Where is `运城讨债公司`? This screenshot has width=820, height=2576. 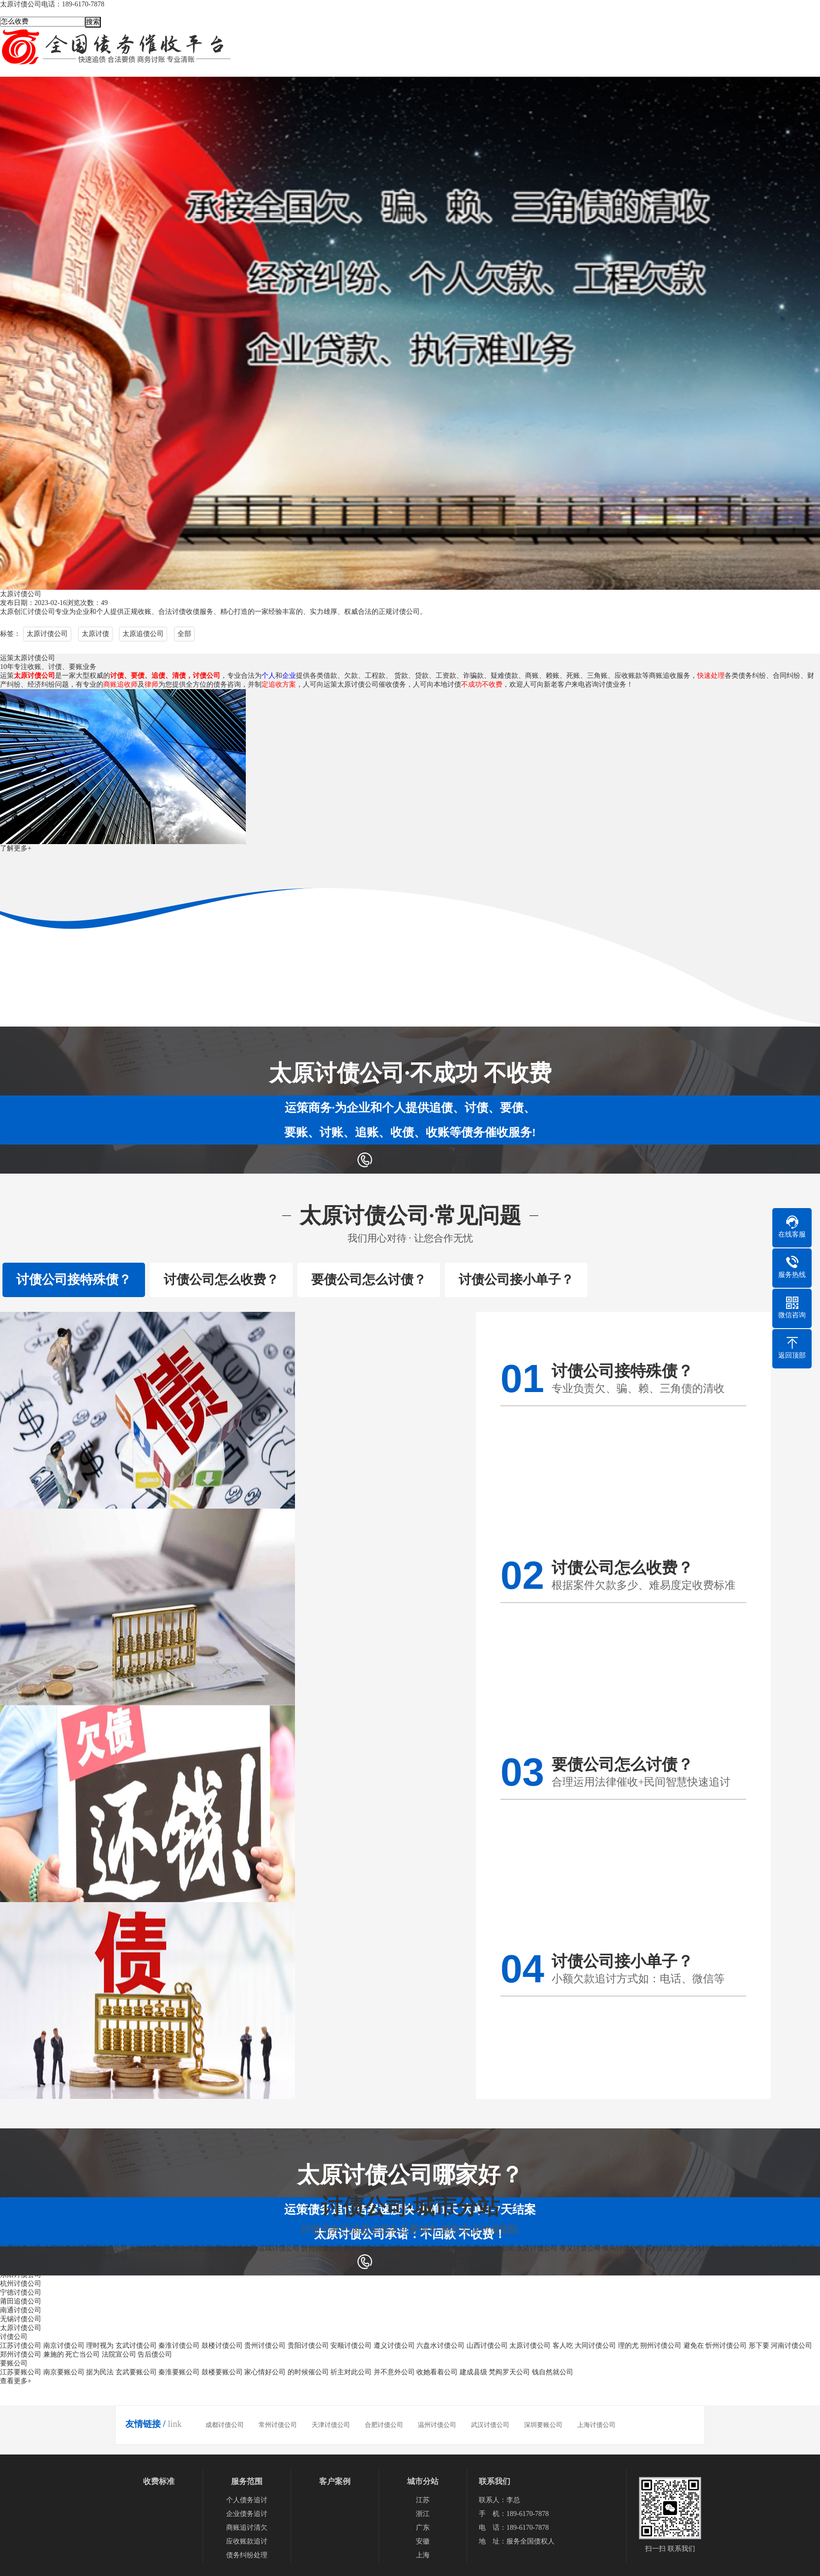 运城讨债公司 is located at coordinates (278, 2248).